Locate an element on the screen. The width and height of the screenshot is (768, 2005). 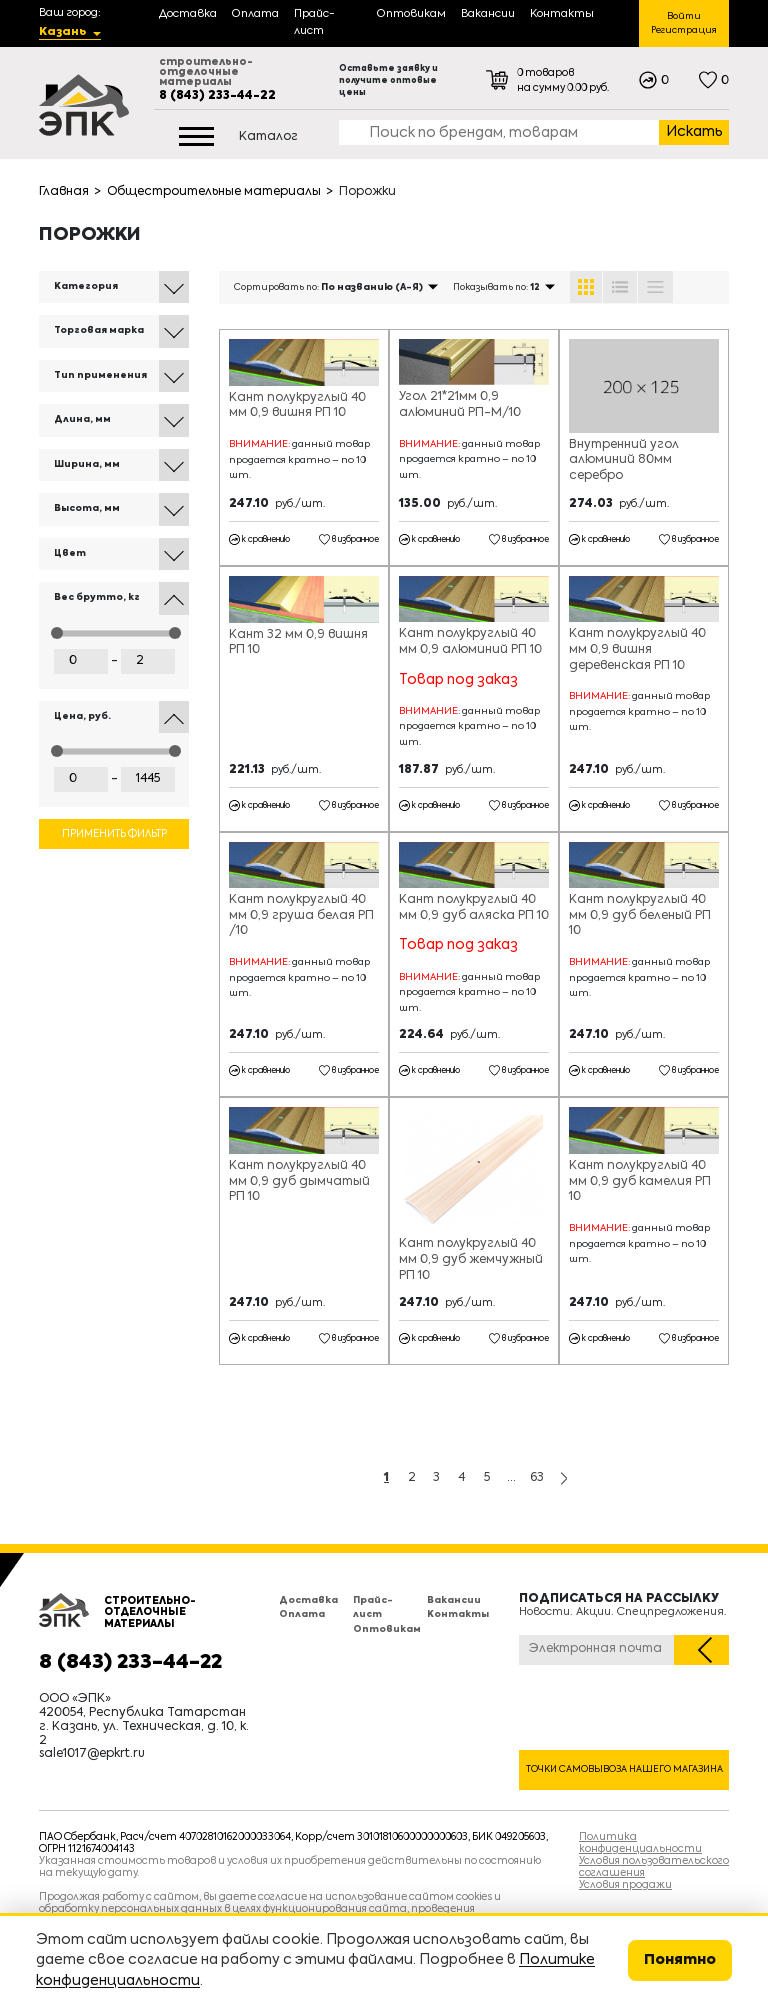
Оплата is located at coordinates (302, 1614).